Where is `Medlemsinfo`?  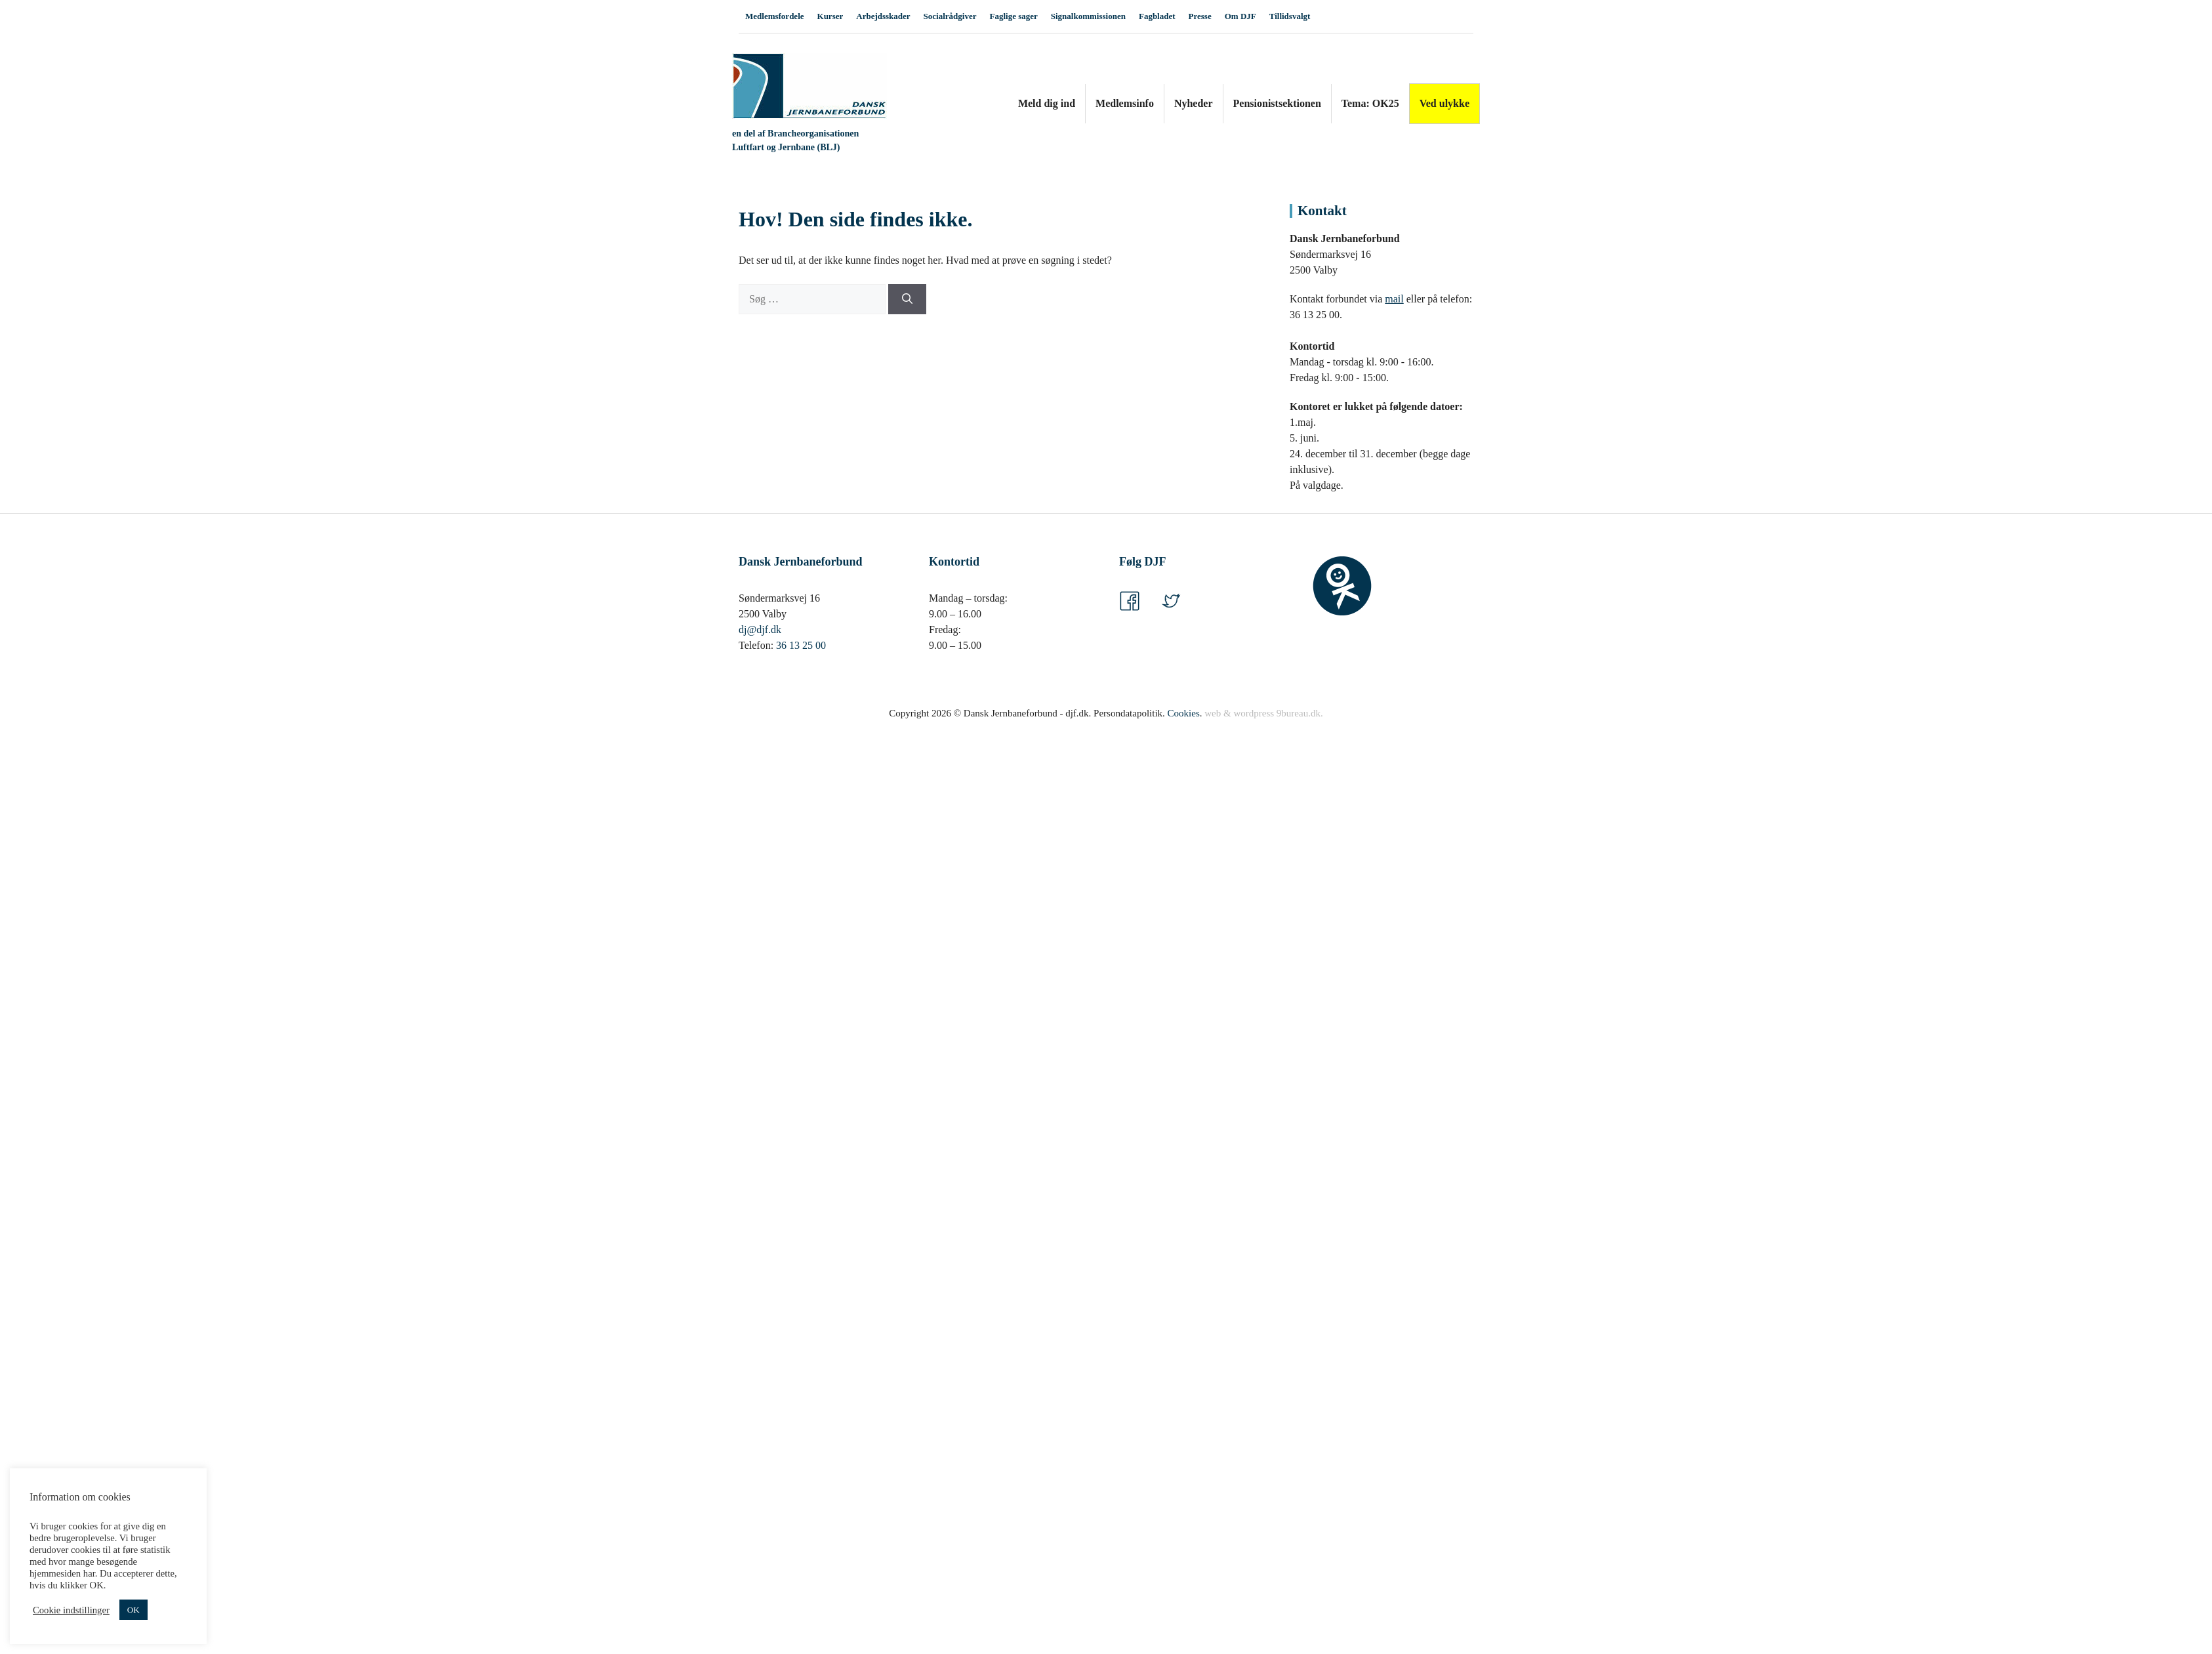 Medlemsinfo is located at coordinates (1125, 103).